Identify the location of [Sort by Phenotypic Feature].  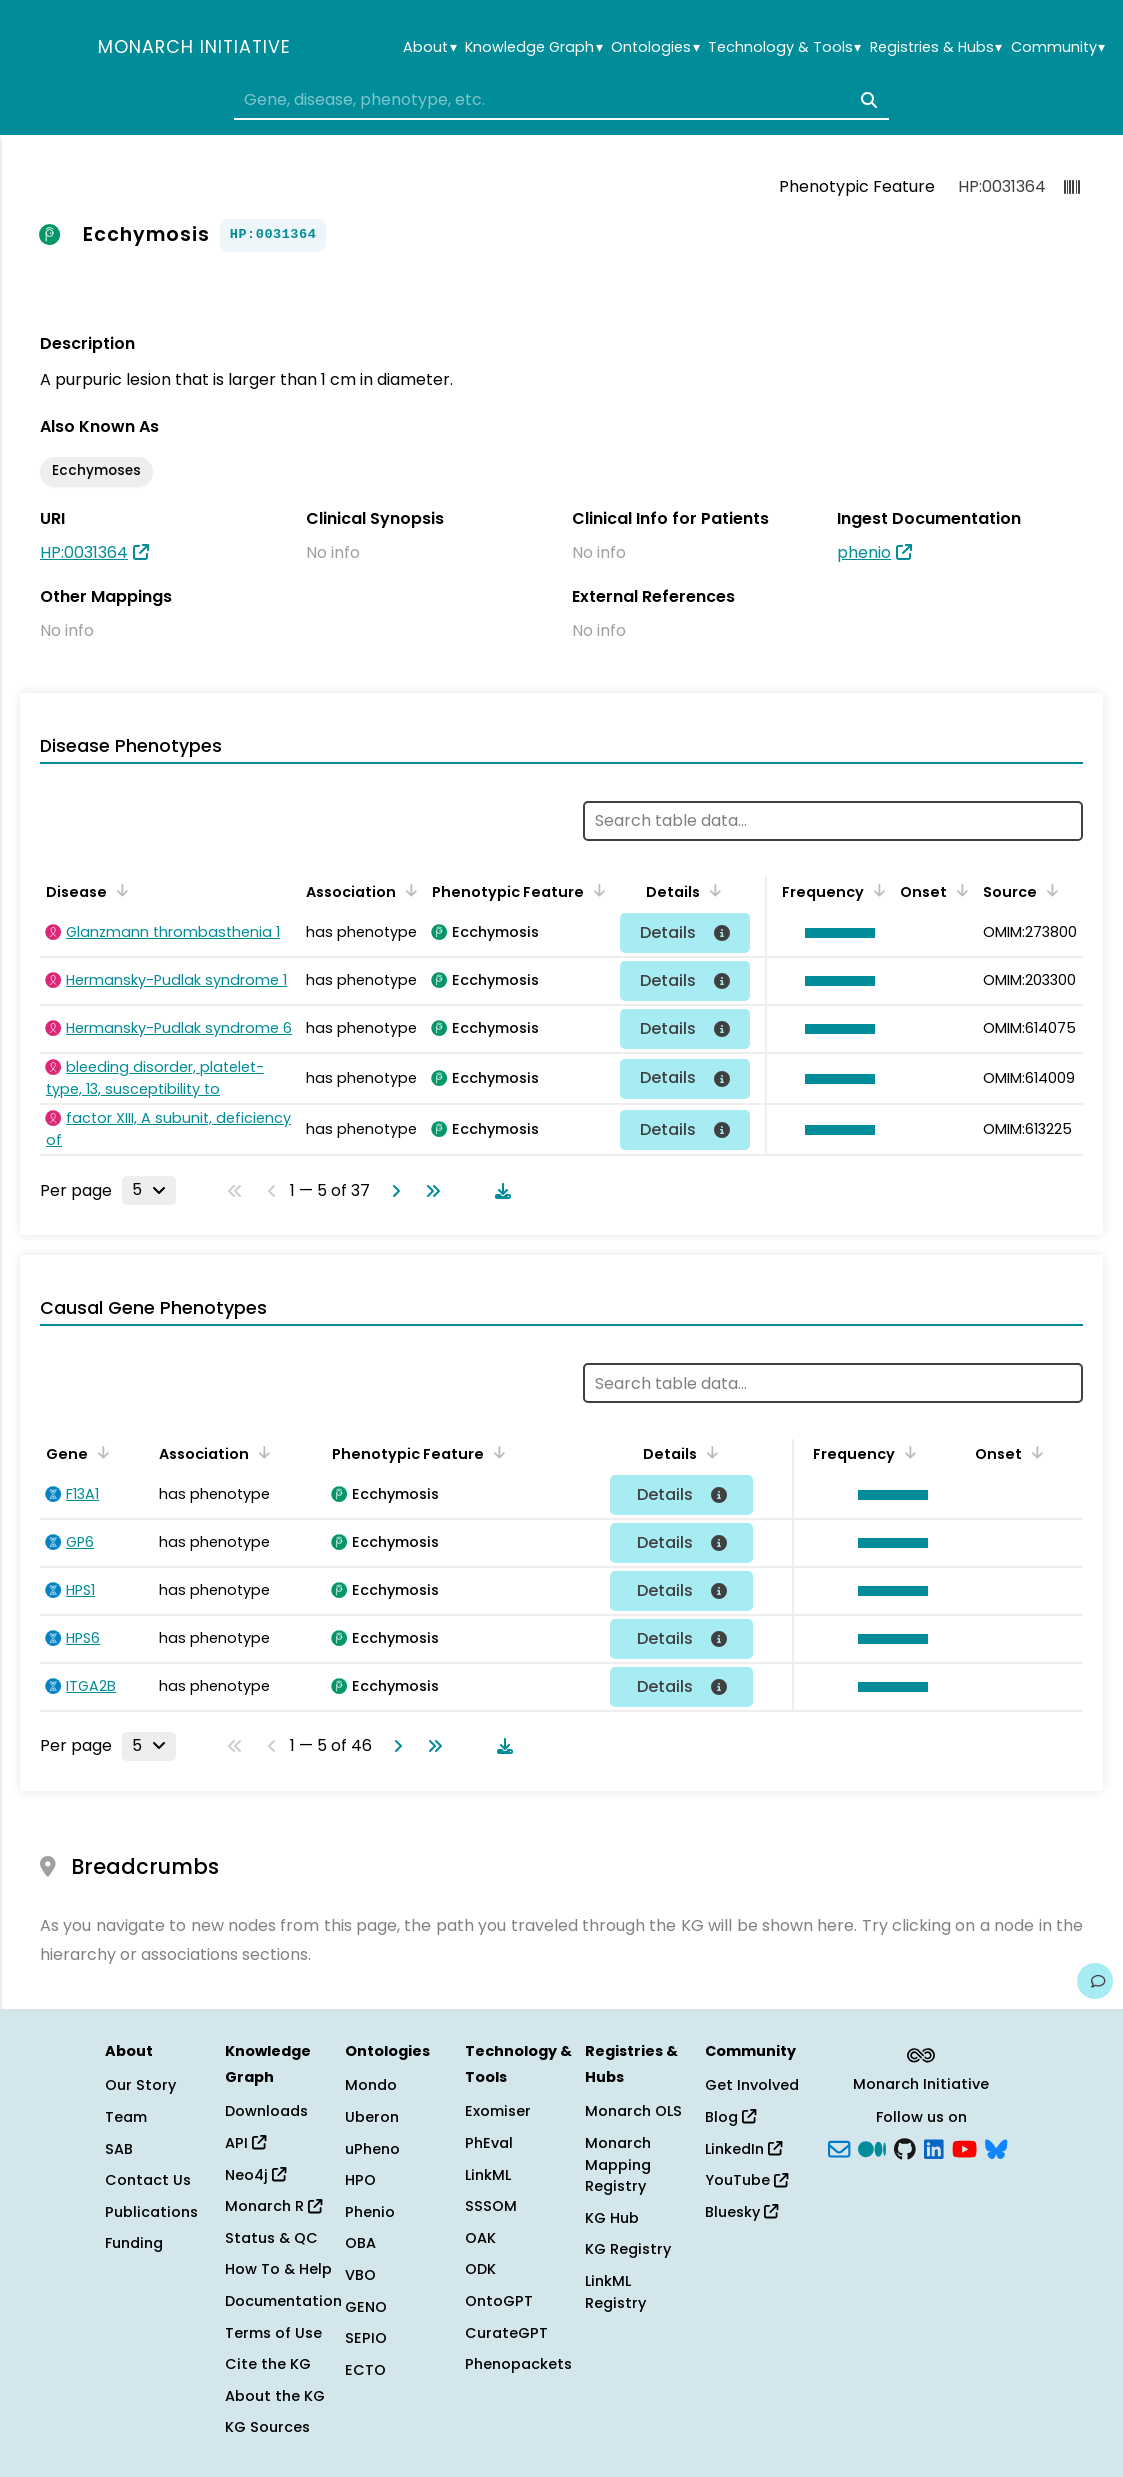
(596, 890).